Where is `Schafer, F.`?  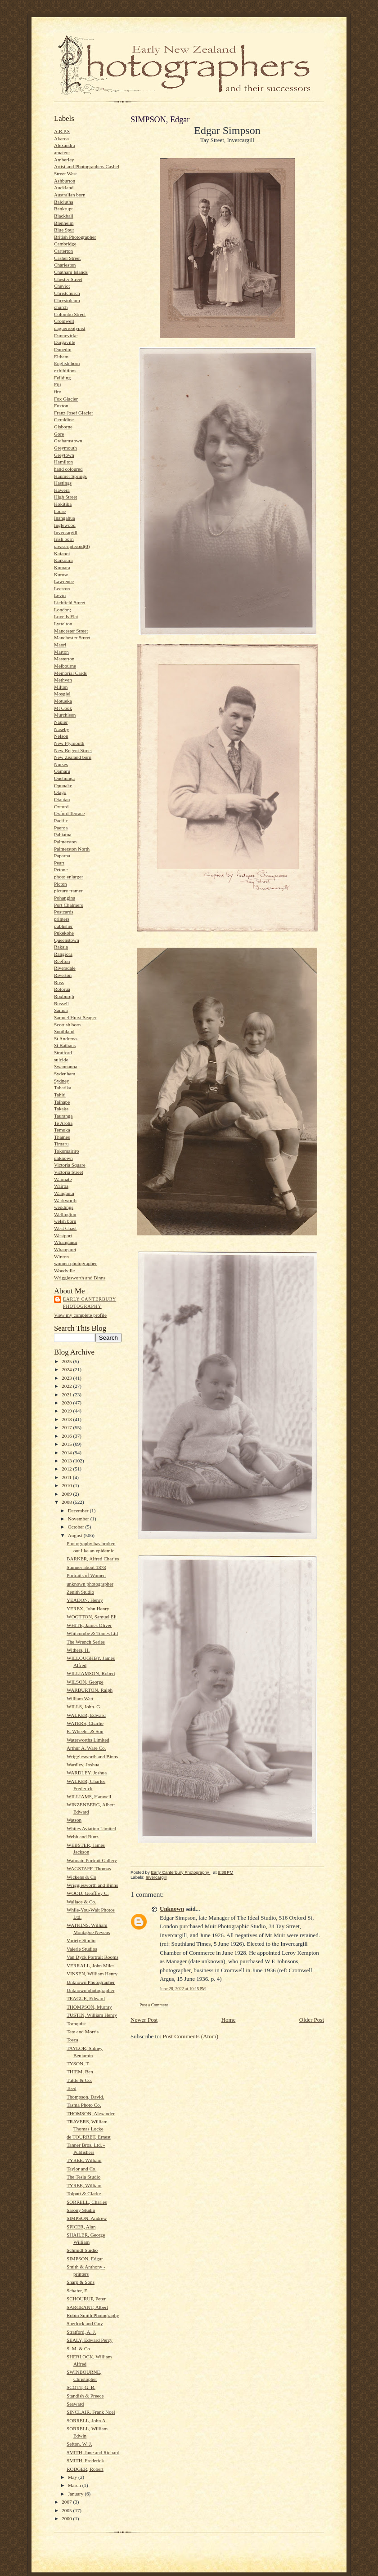
Schafer, F. is located at coordinates (77, 2290).